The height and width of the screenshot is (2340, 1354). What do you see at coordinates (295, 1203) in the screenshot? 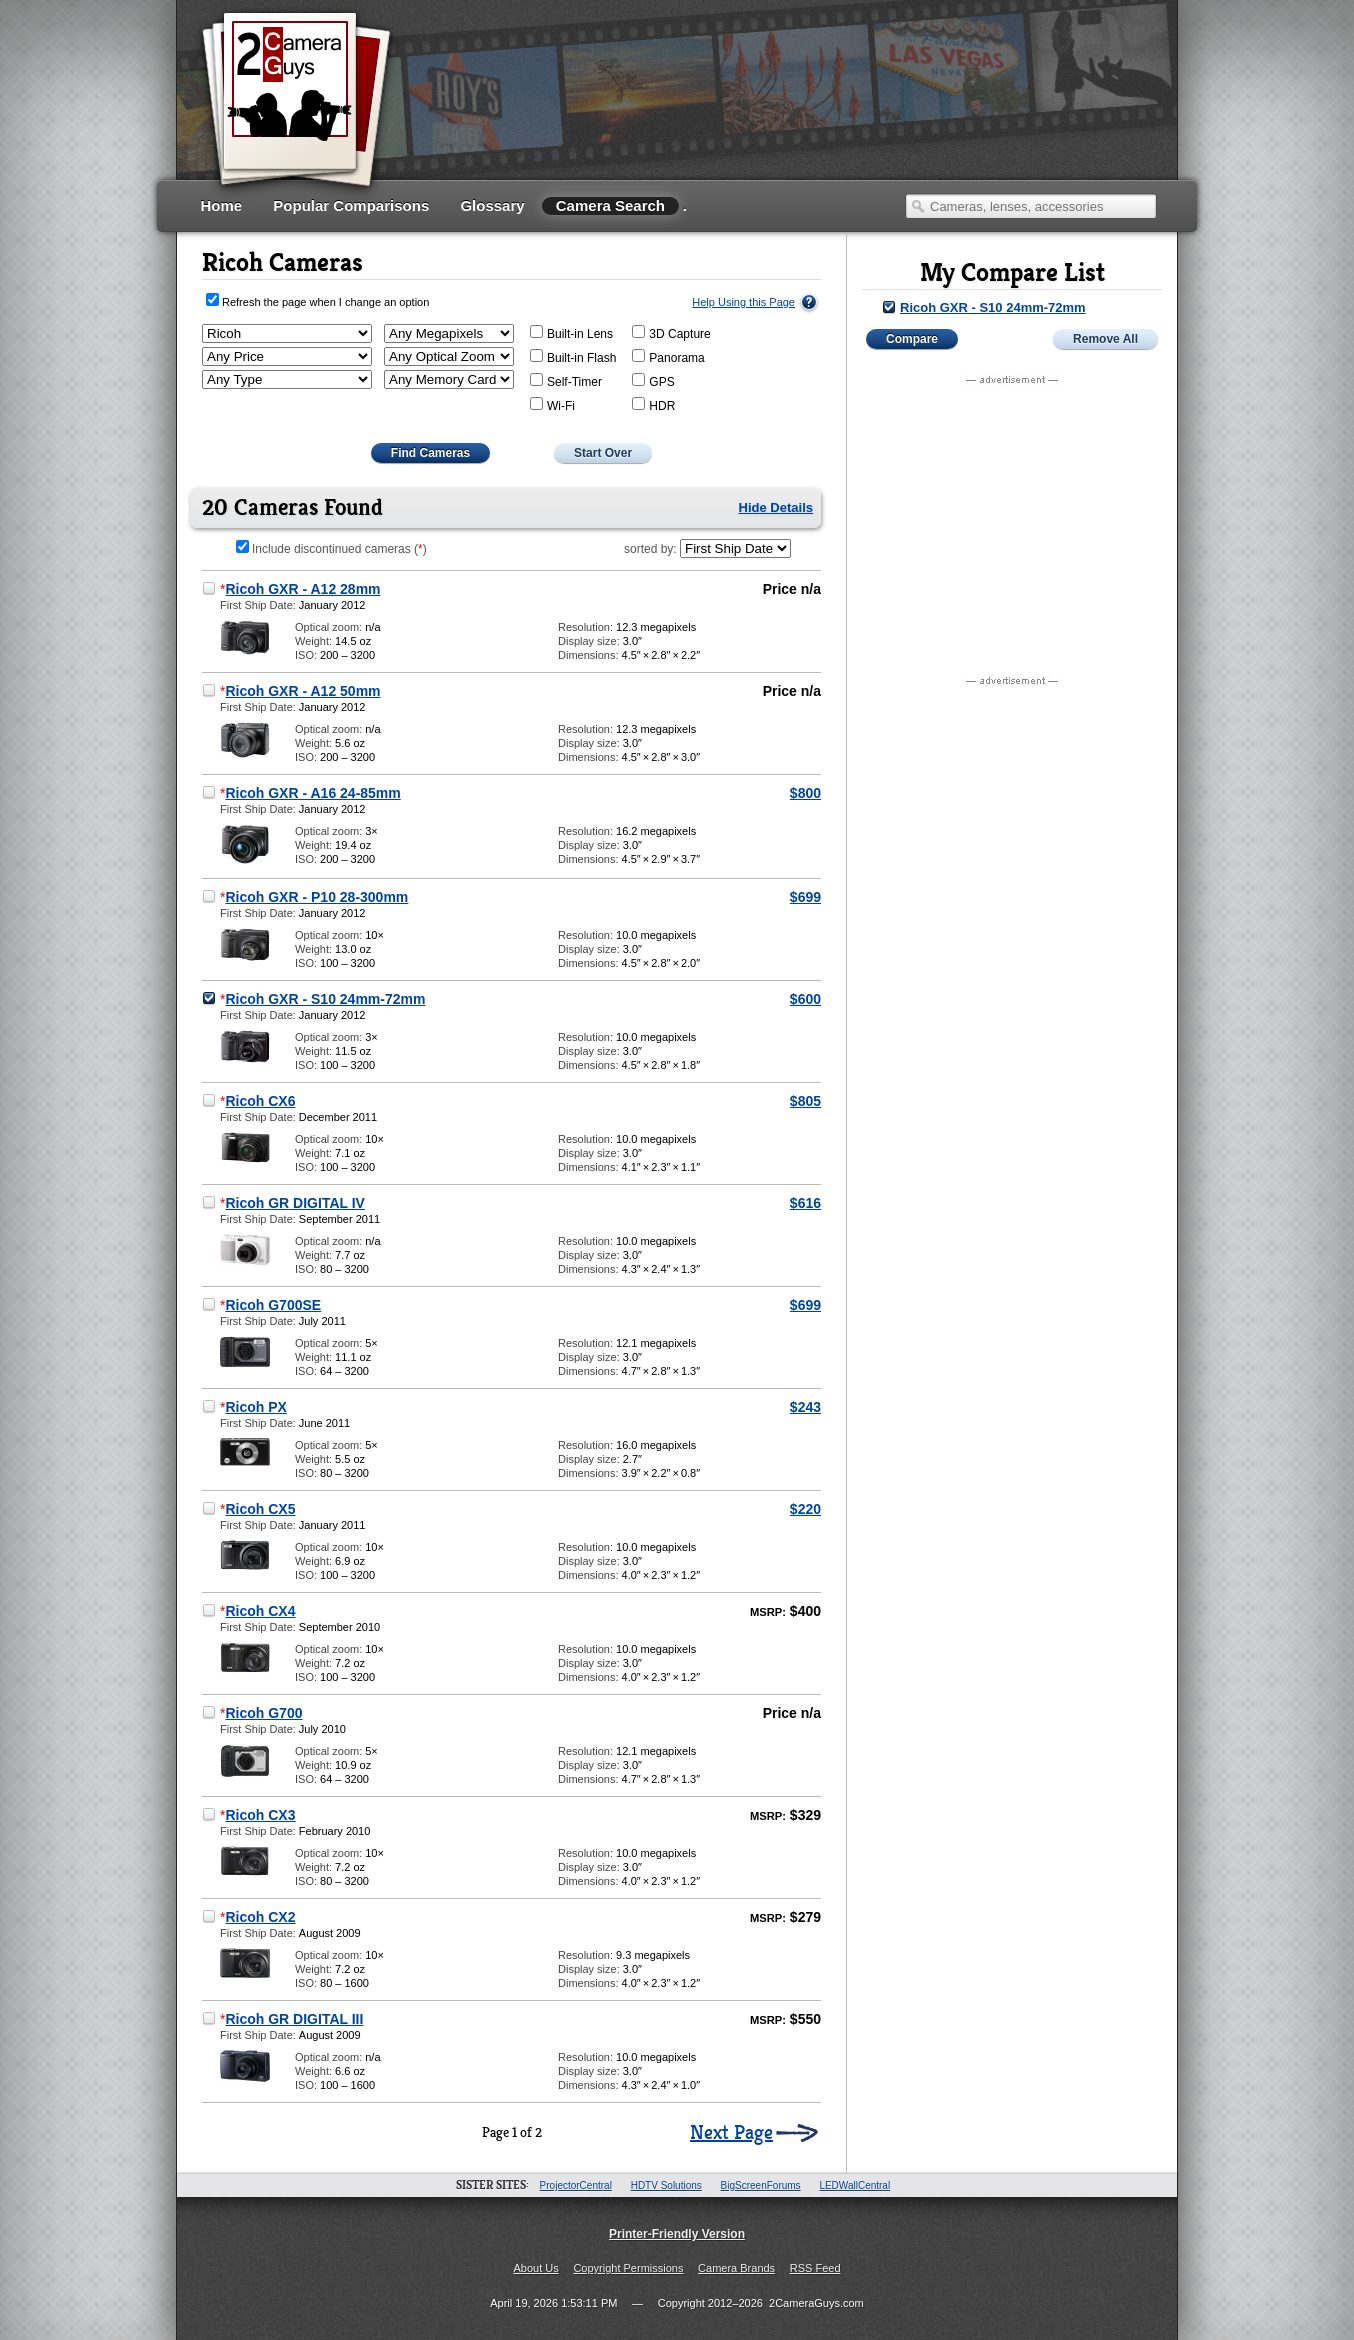
I see `Ricoh GR DIGITAL IV` at bounding box center [295, 1203].